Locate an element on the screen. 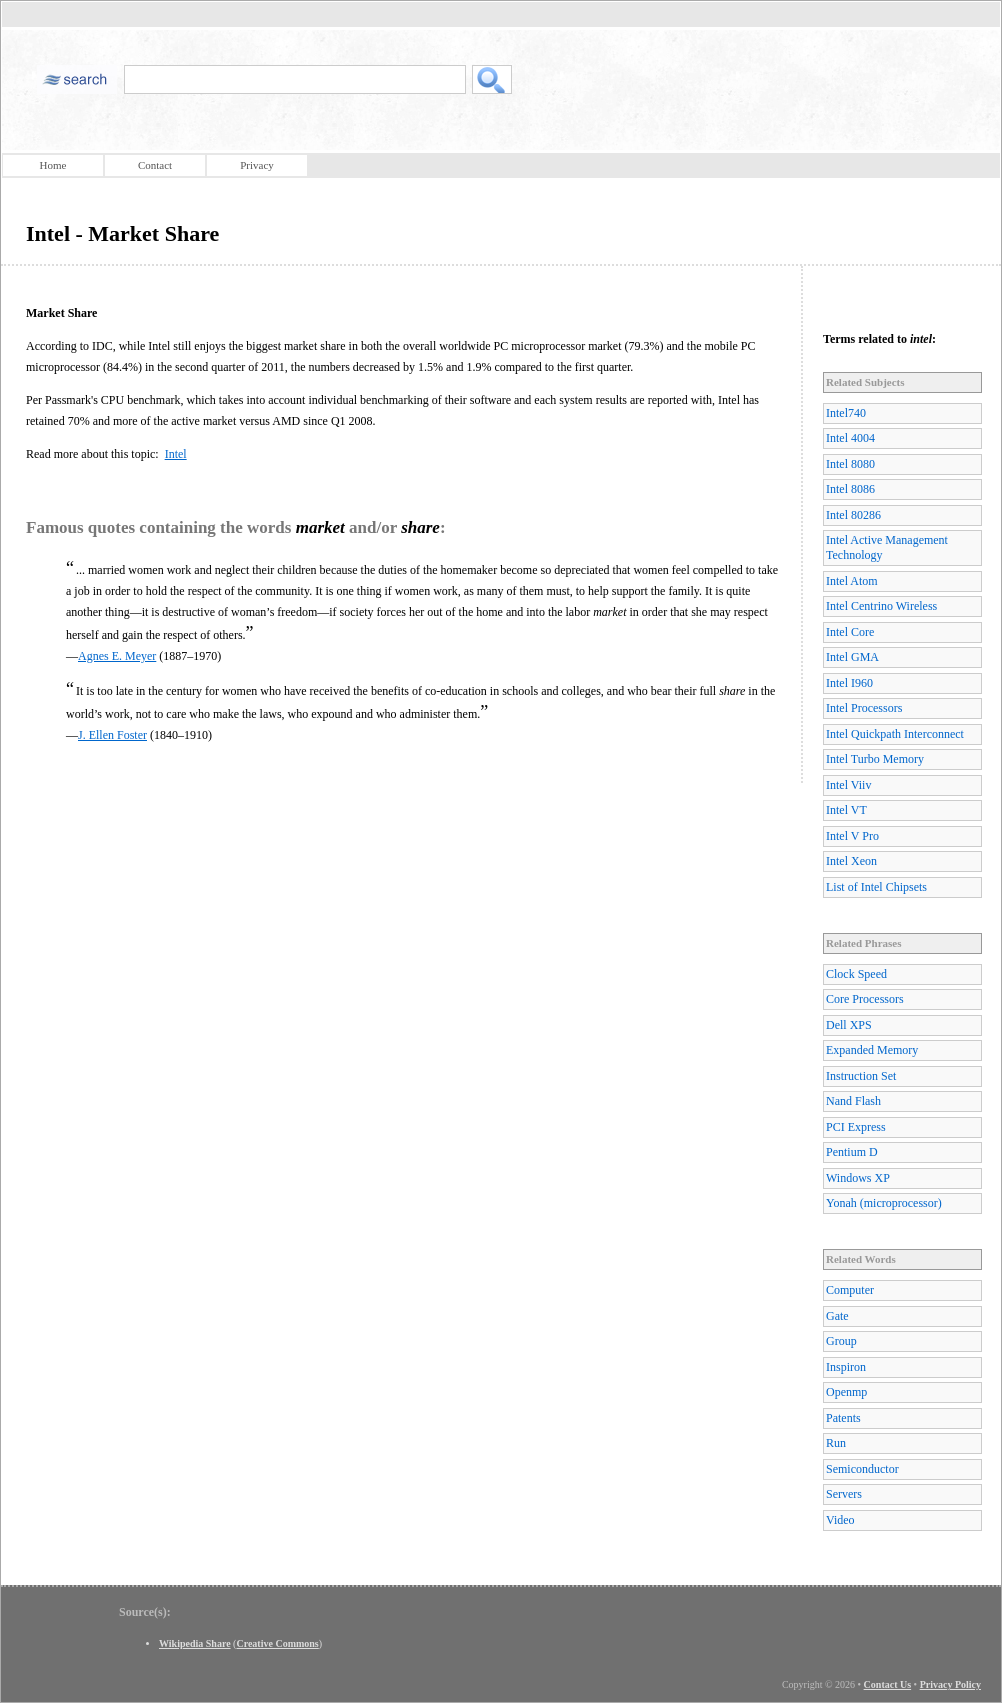  Yonah (microprocessor) is located at coordinates (884, 1203).